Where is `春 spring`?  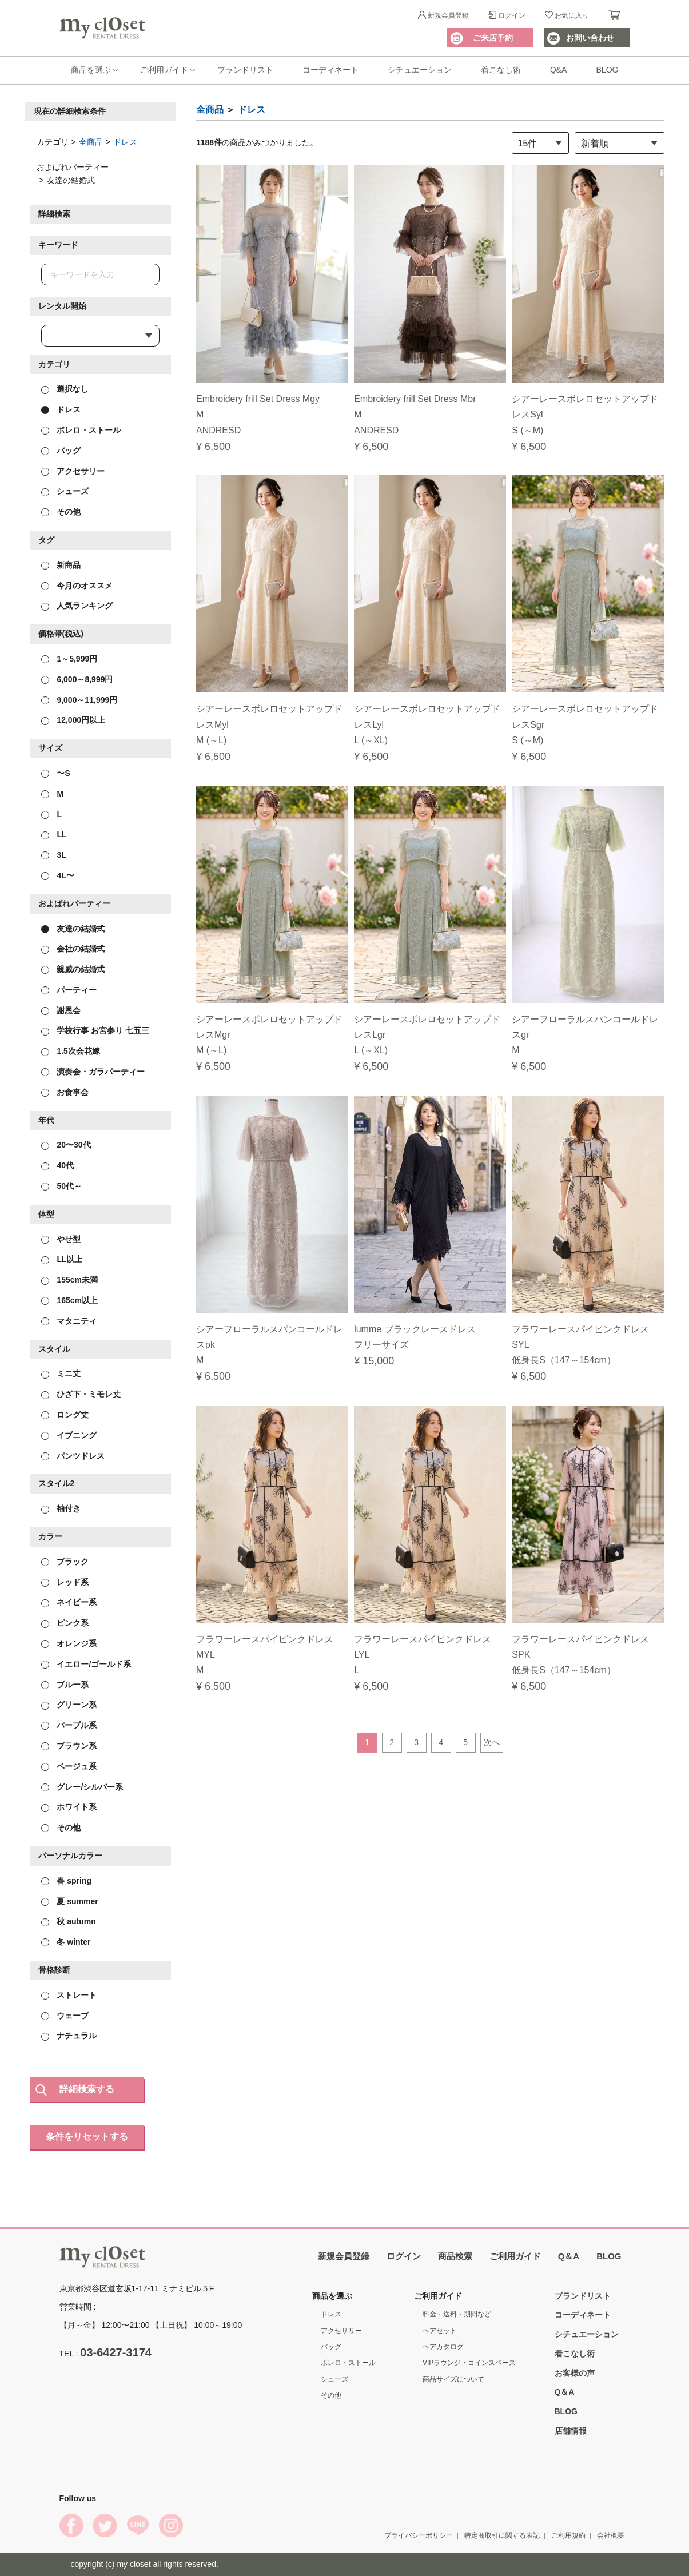 春 spring is located at coordinates (66, 1880).